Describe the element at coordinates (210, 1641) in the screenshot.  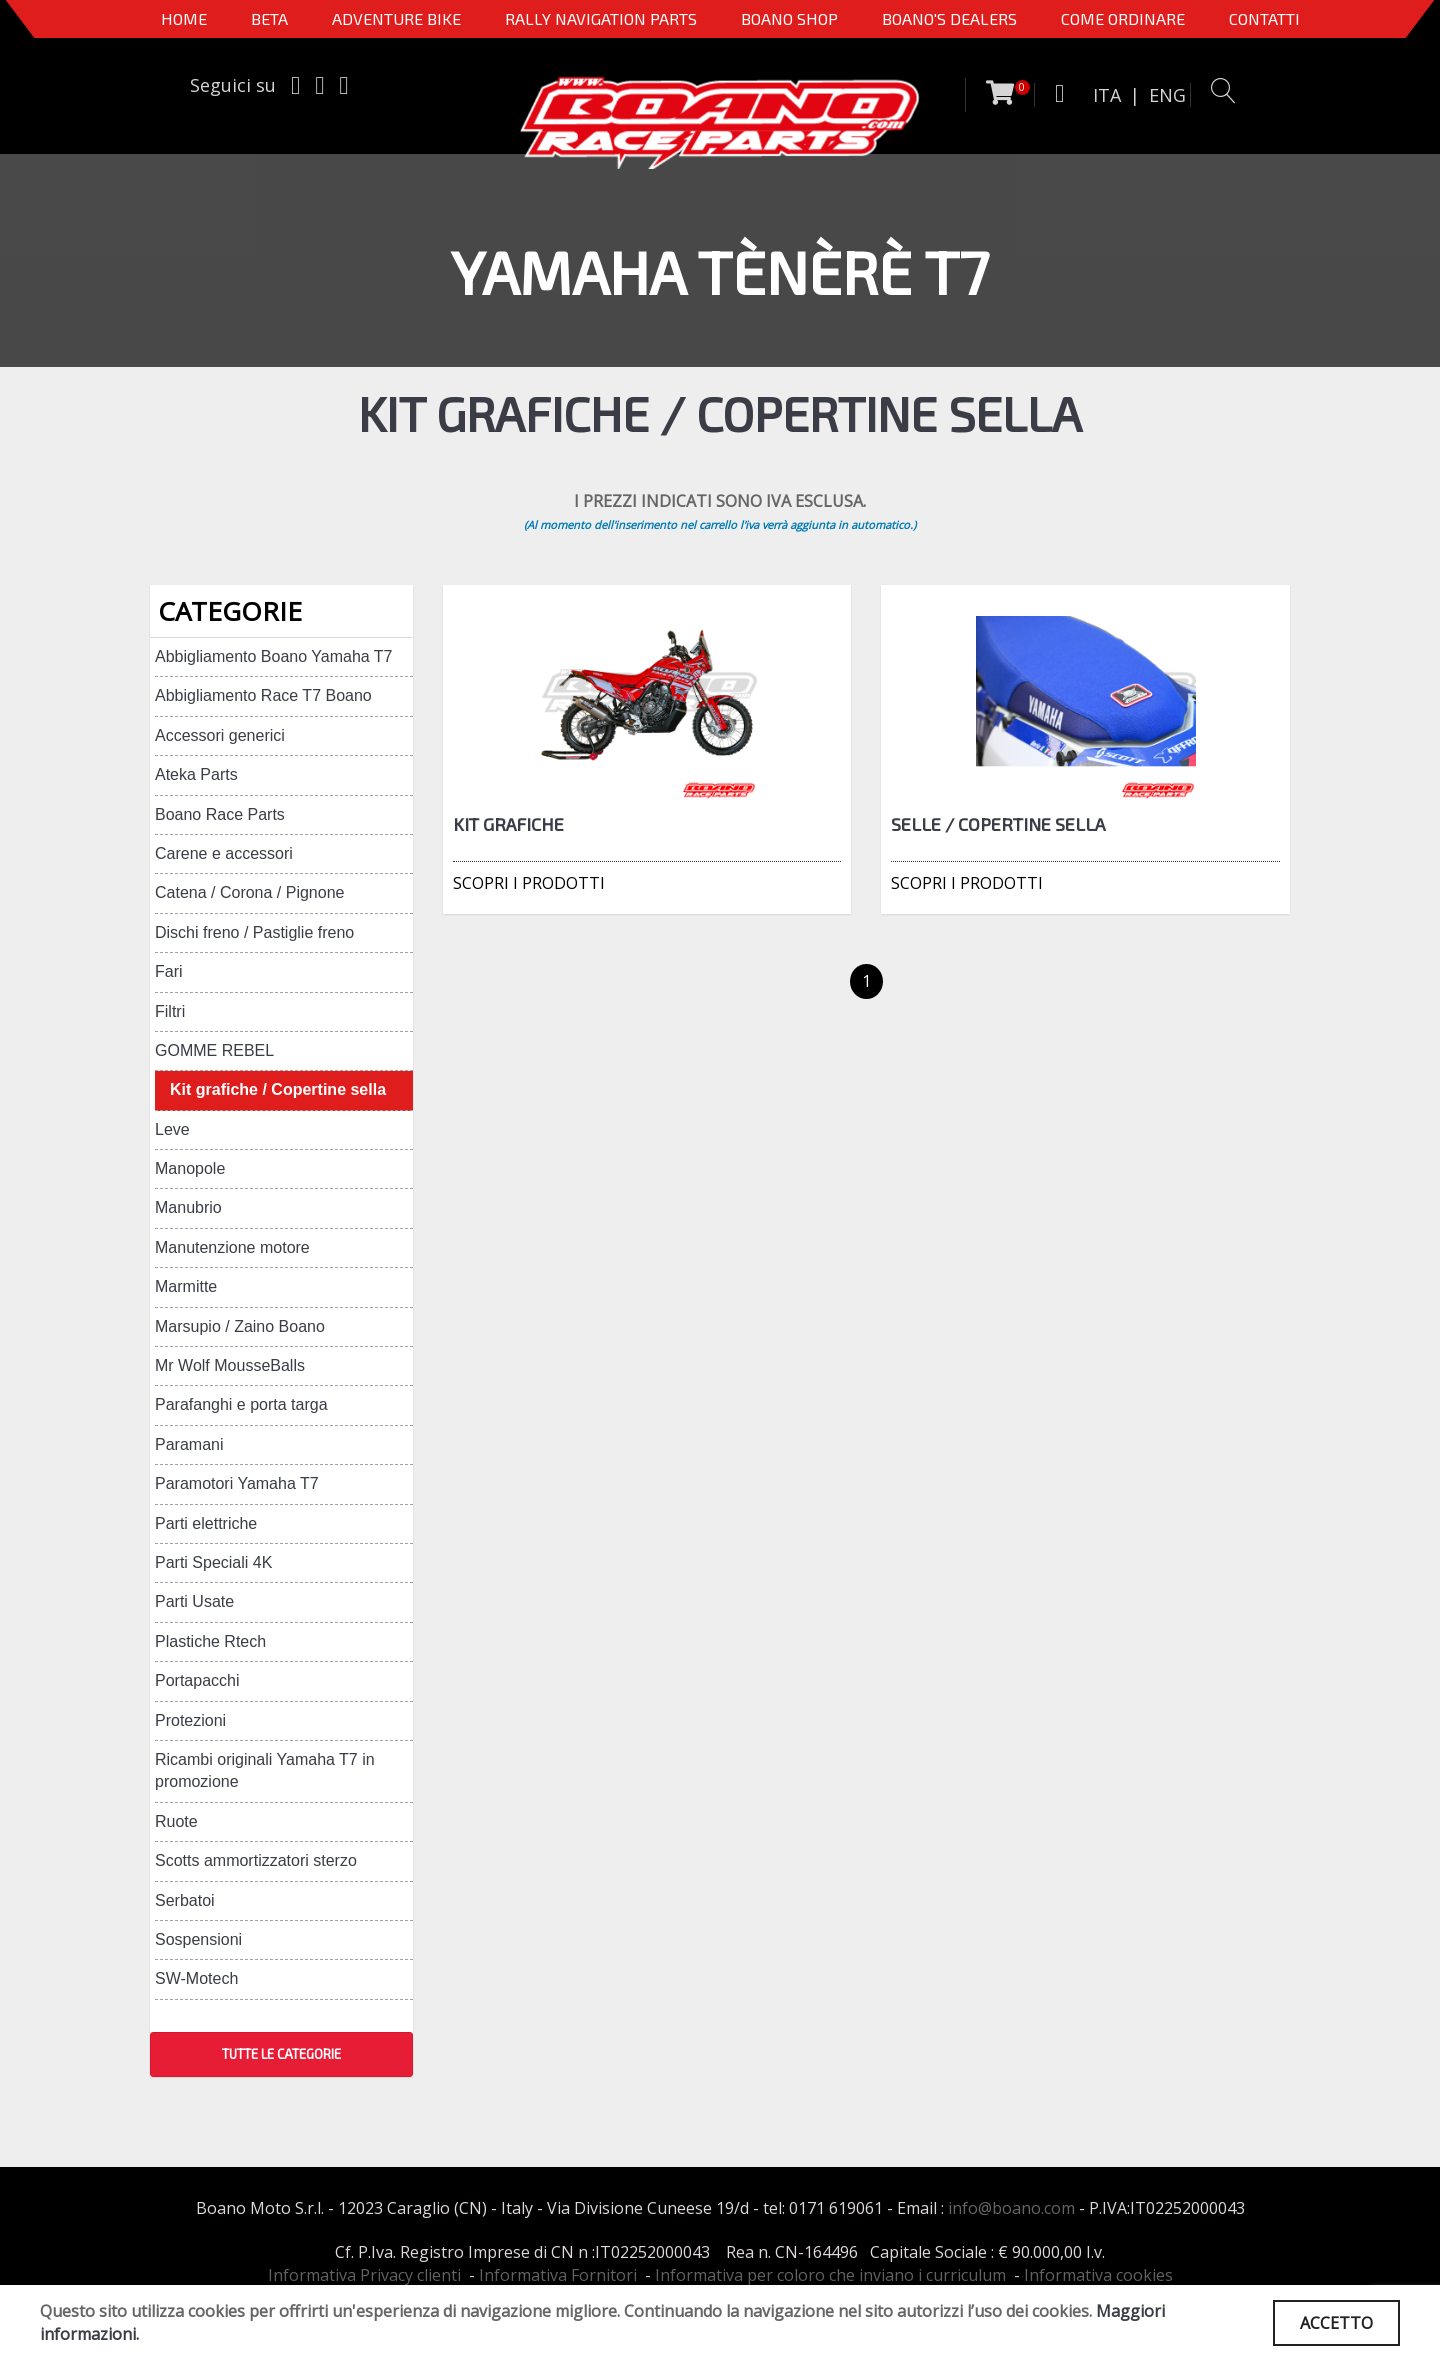
I see `Plastiche Rtech` at that location.